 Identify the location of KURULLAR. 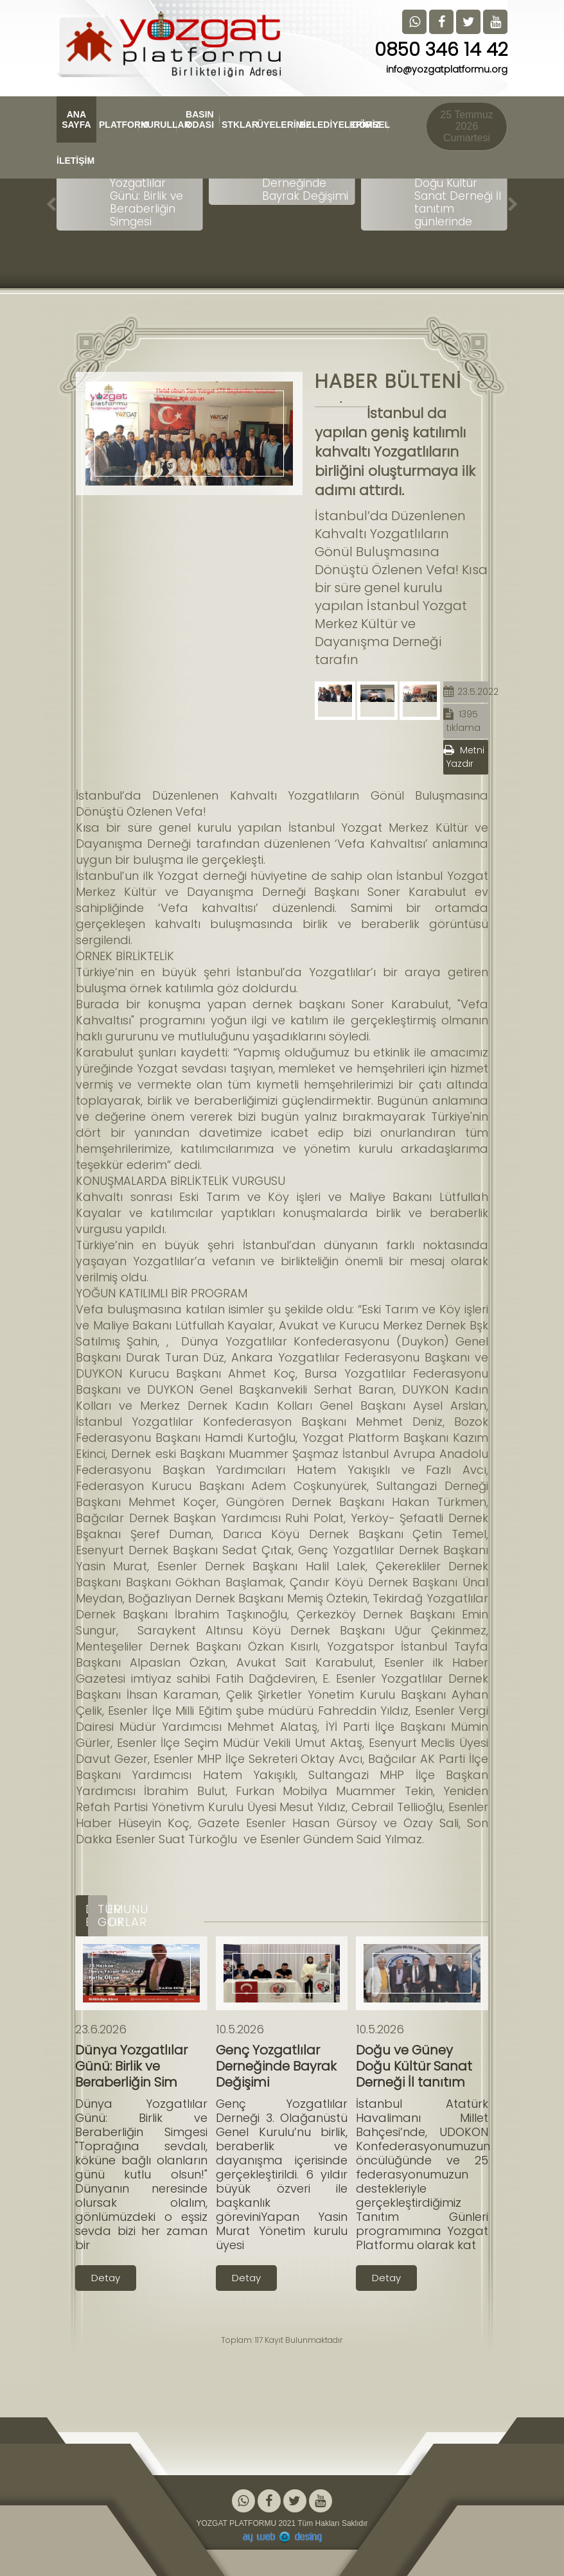
(159, 124).